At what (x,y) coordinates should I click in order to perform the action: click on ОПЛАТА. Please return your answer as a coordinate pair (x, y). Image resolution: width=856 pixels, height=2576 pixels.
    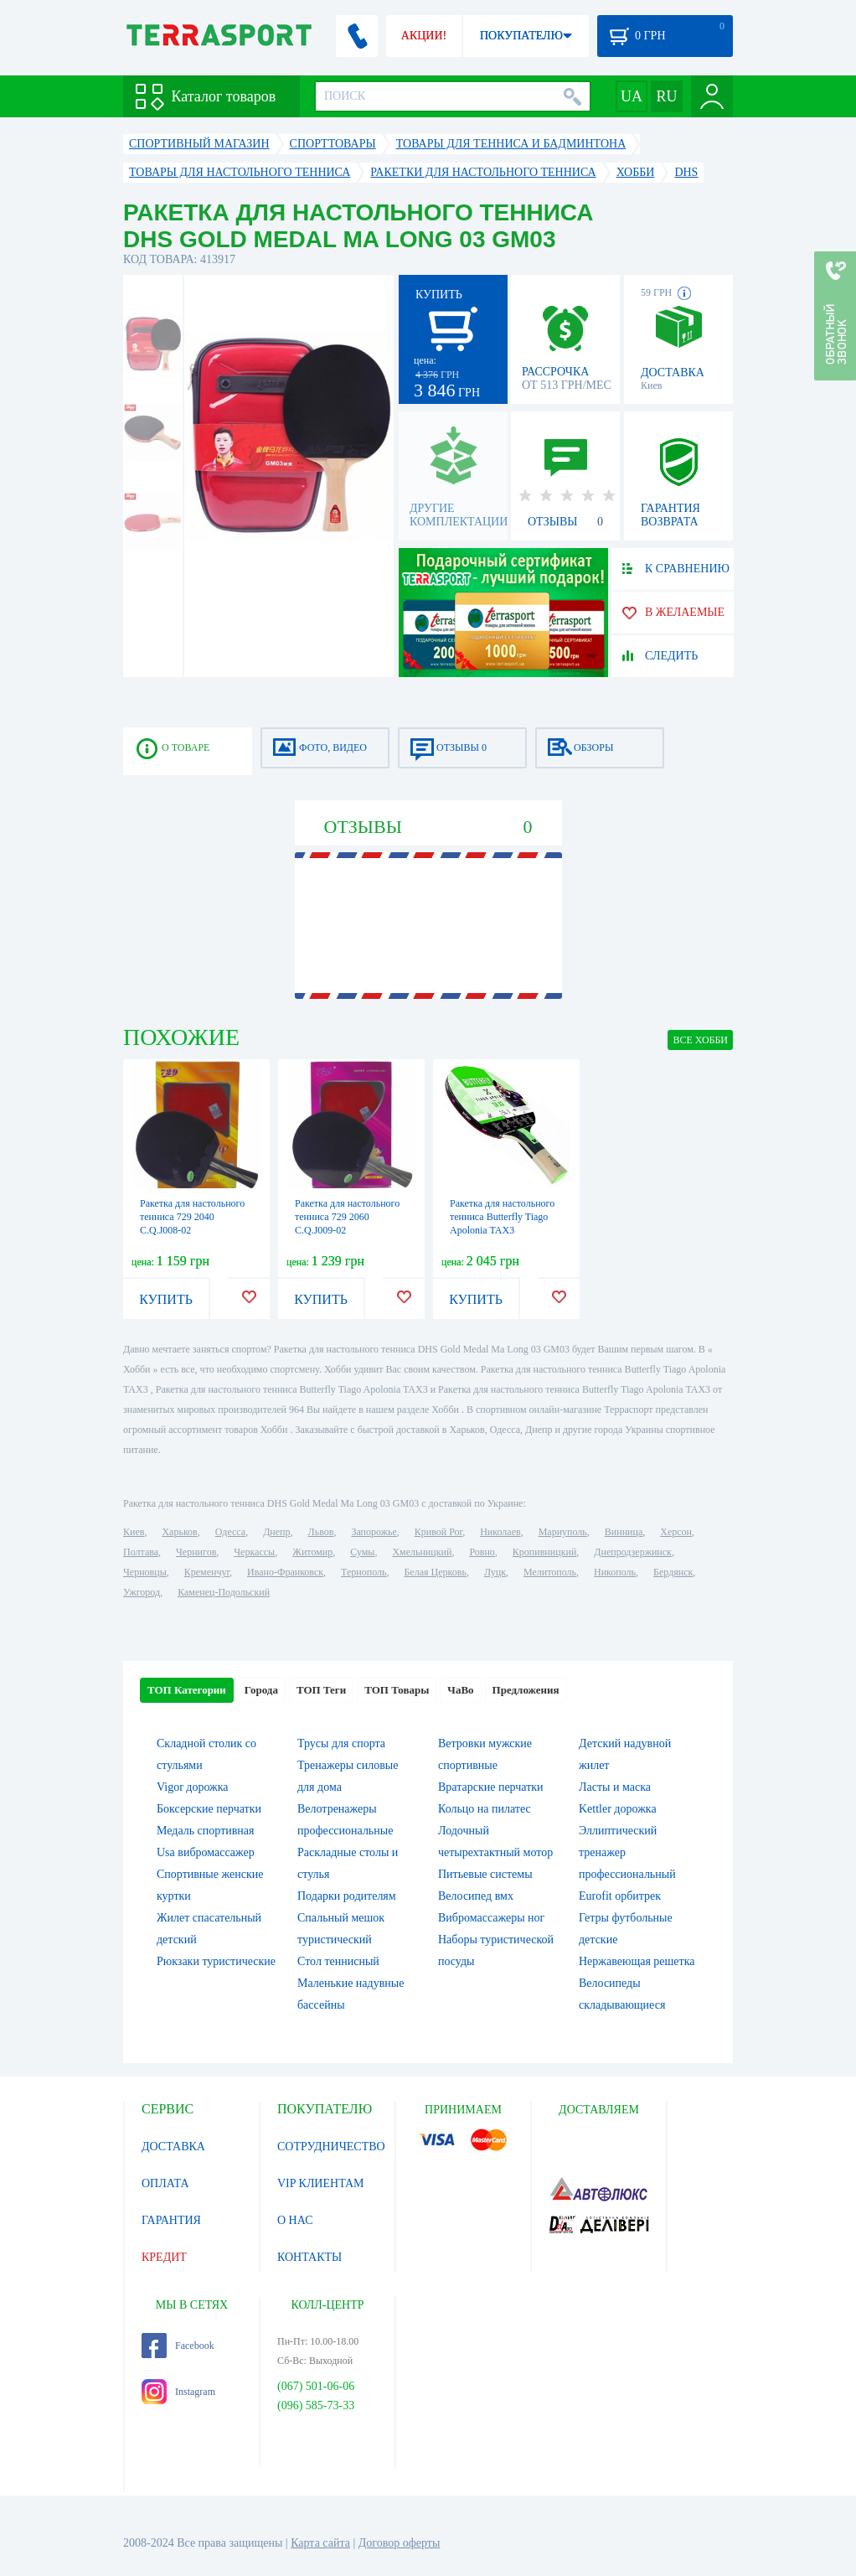
    Looking at the image, I should click on (165, 2183).